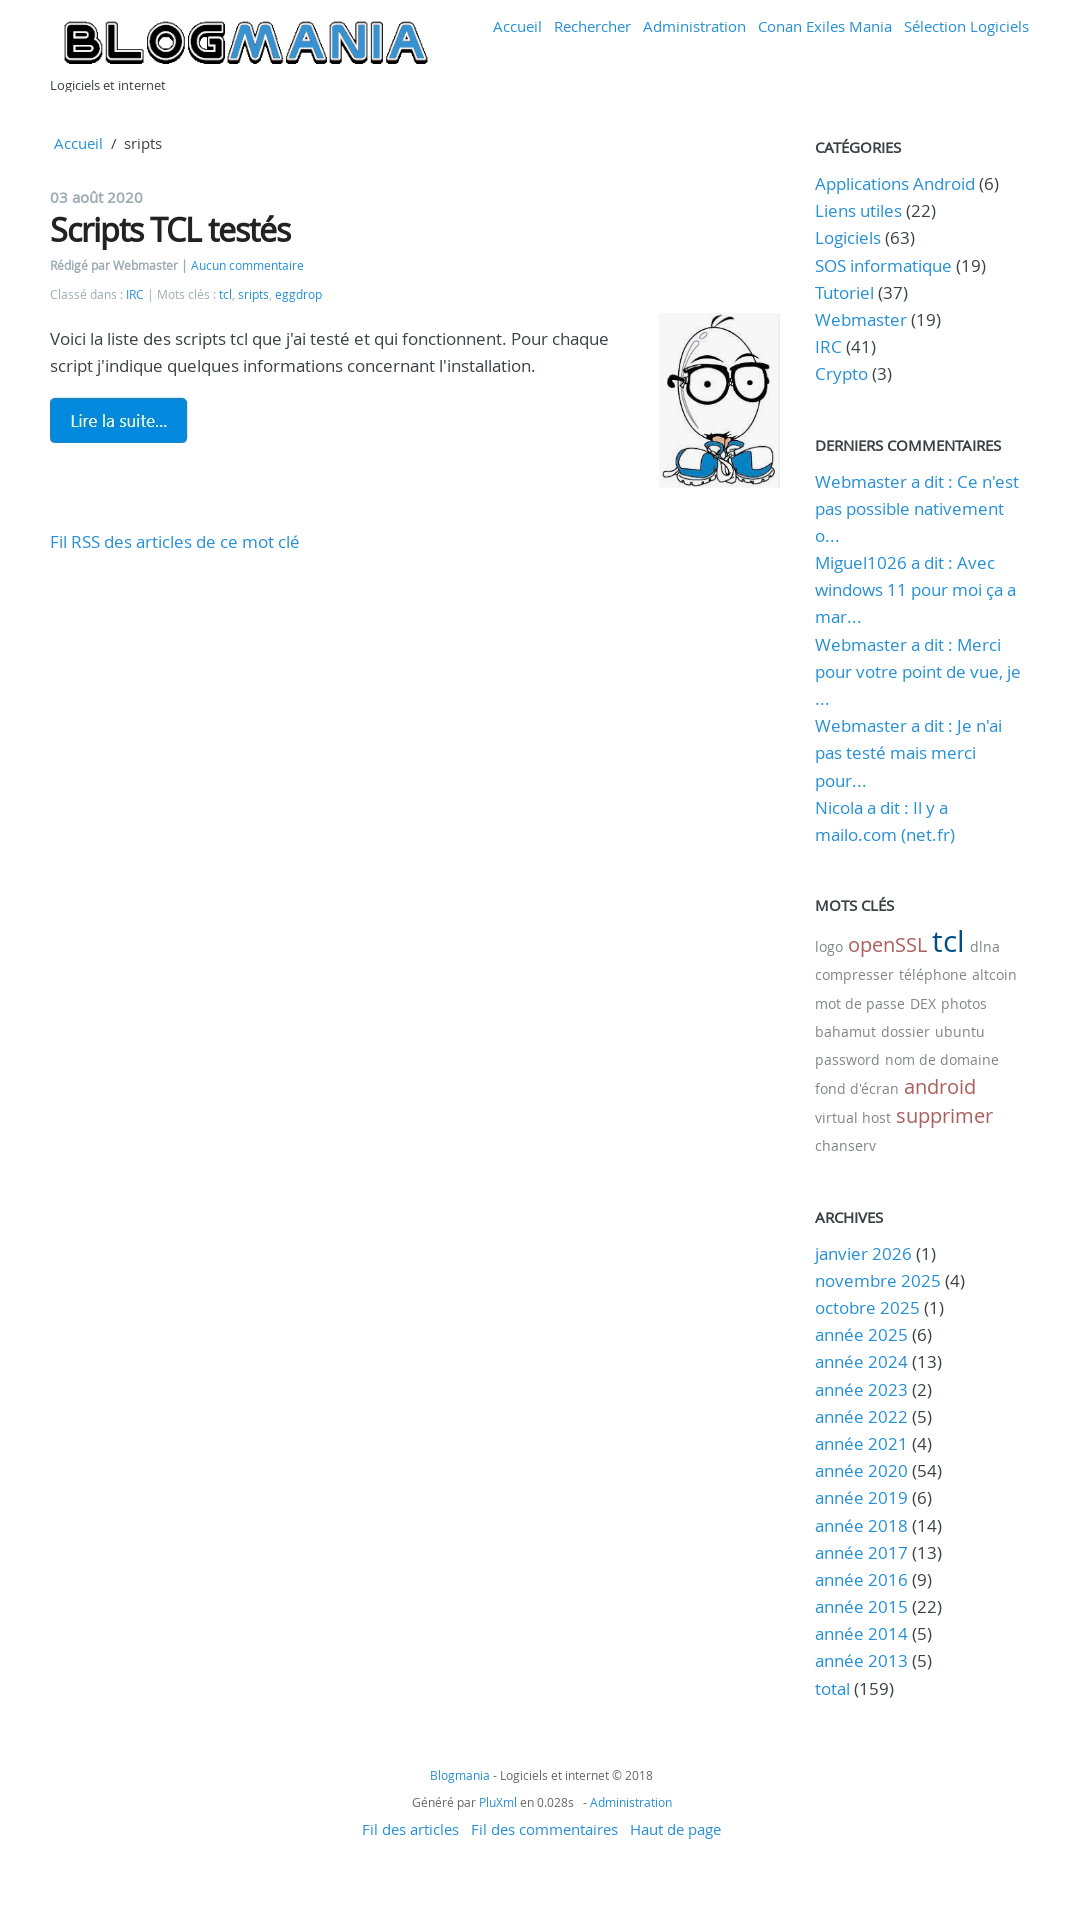  What do you see at coordinates (861, 1579) in the screenshot?
I see `année 2016` at bounding box center [861, 1579].